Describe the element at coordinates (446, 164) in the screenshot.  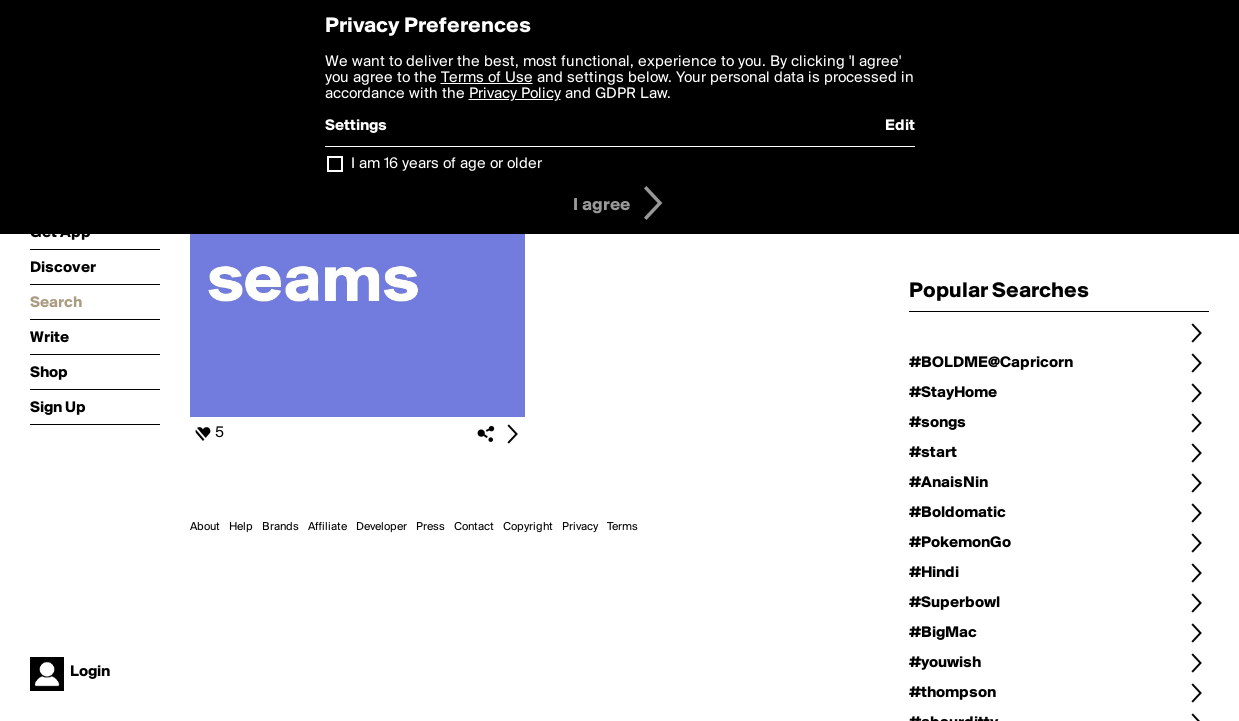
I see `I am 16 years of age or older` at that location.